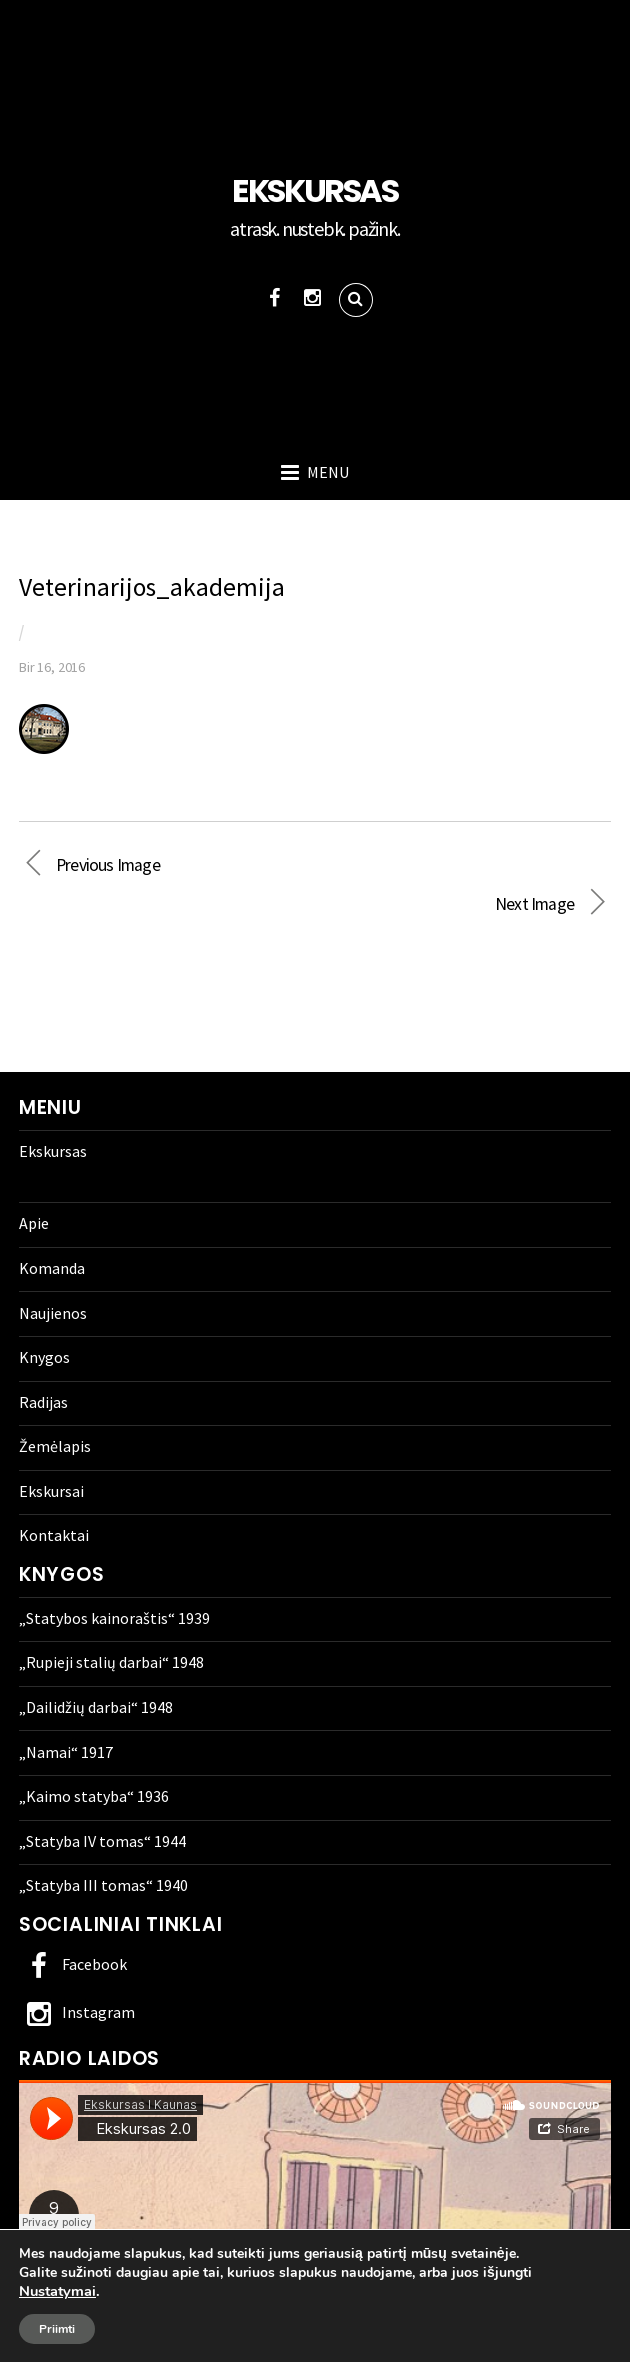 This screenshot has width=630, height=2362. What do you see at coordinates (94, 1796) in the screenshot?
I see `„Kaimo statyba“ 1936` at bounding box center [94, 1796].